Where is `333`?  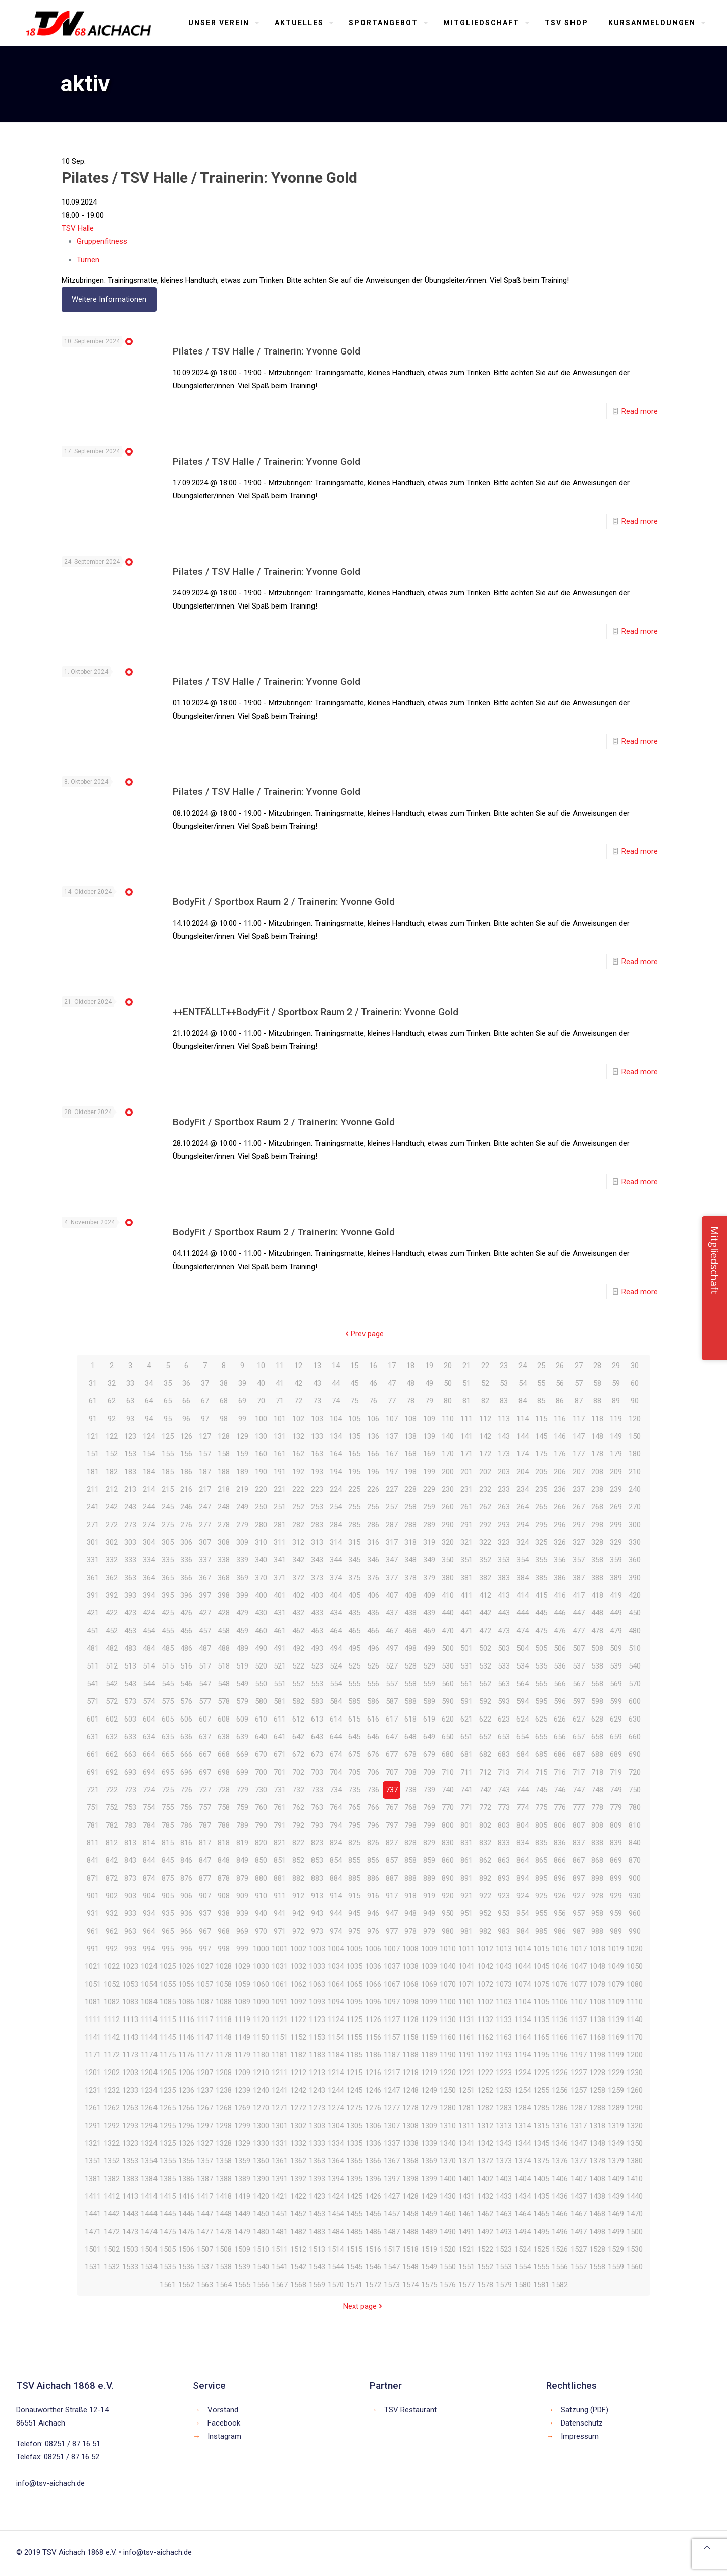 333 is located at coordinates (130, 1559).